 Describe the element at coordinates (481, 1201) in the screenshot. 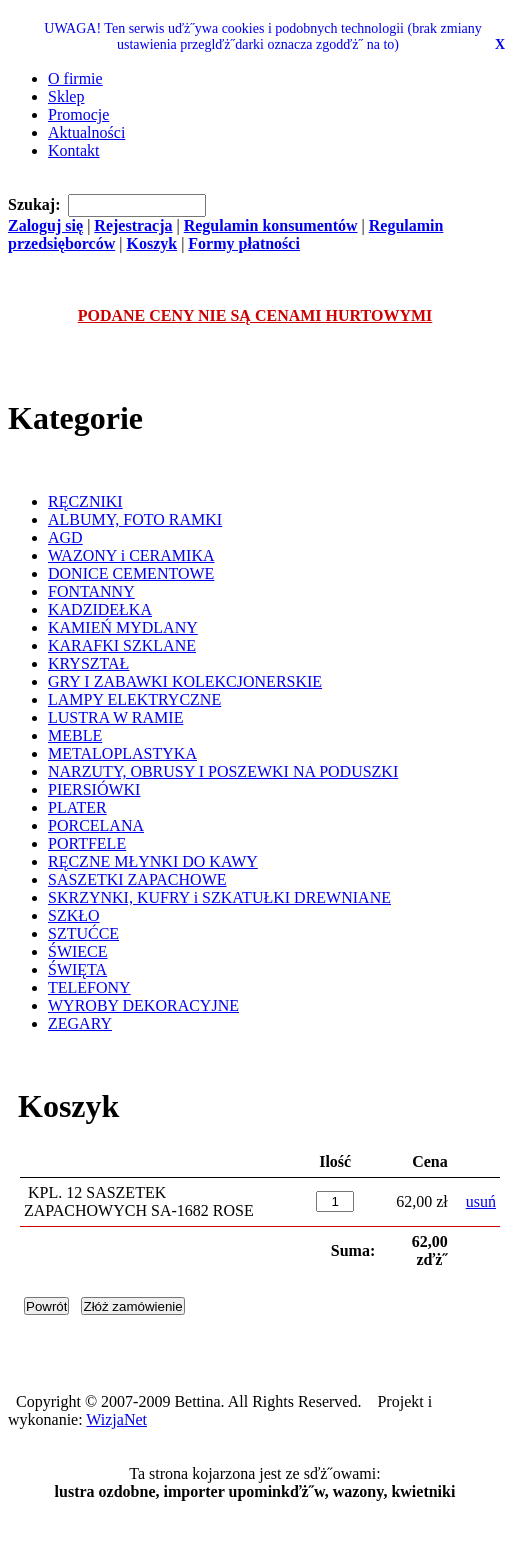

I see `usuń` at that location.